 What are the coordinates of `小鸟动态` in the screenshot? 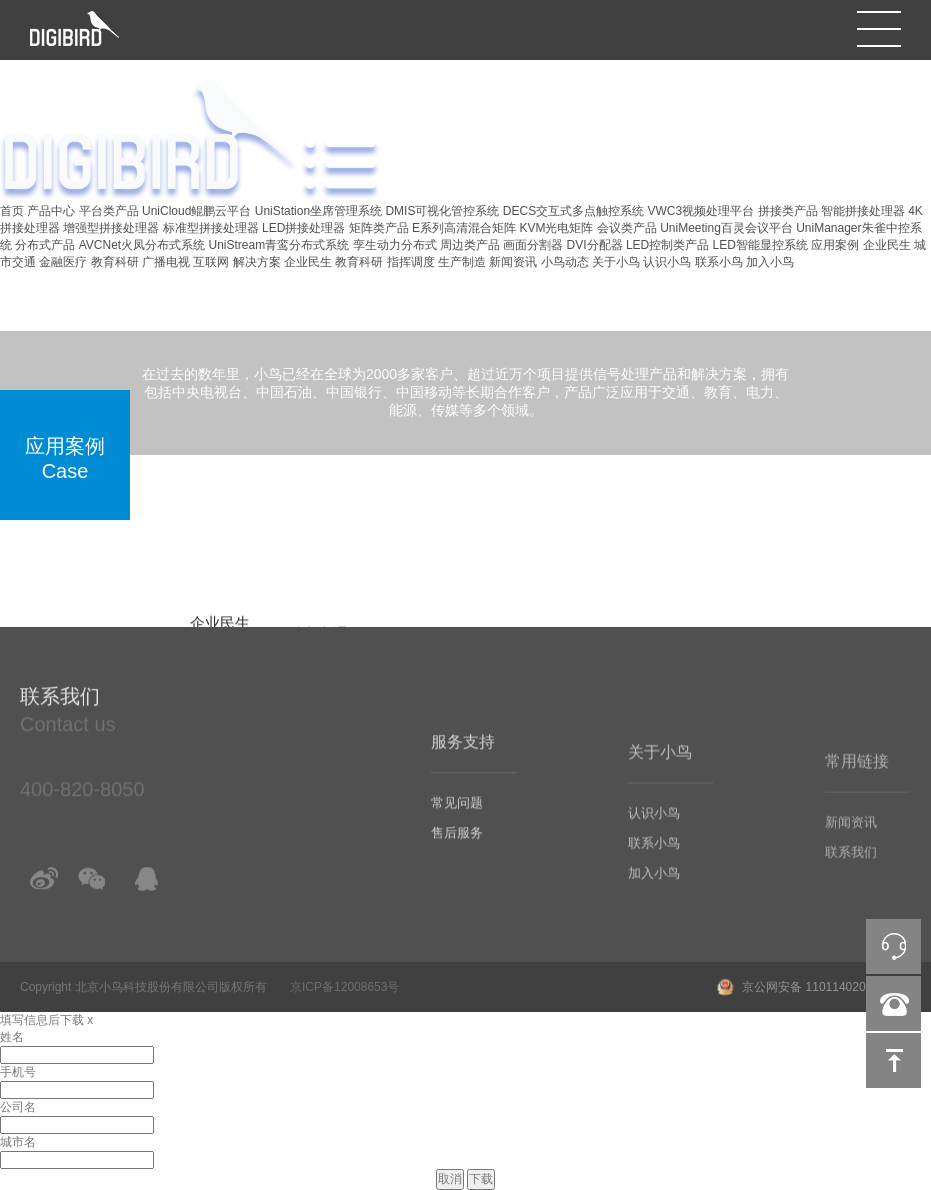 It's located at (565, 262).